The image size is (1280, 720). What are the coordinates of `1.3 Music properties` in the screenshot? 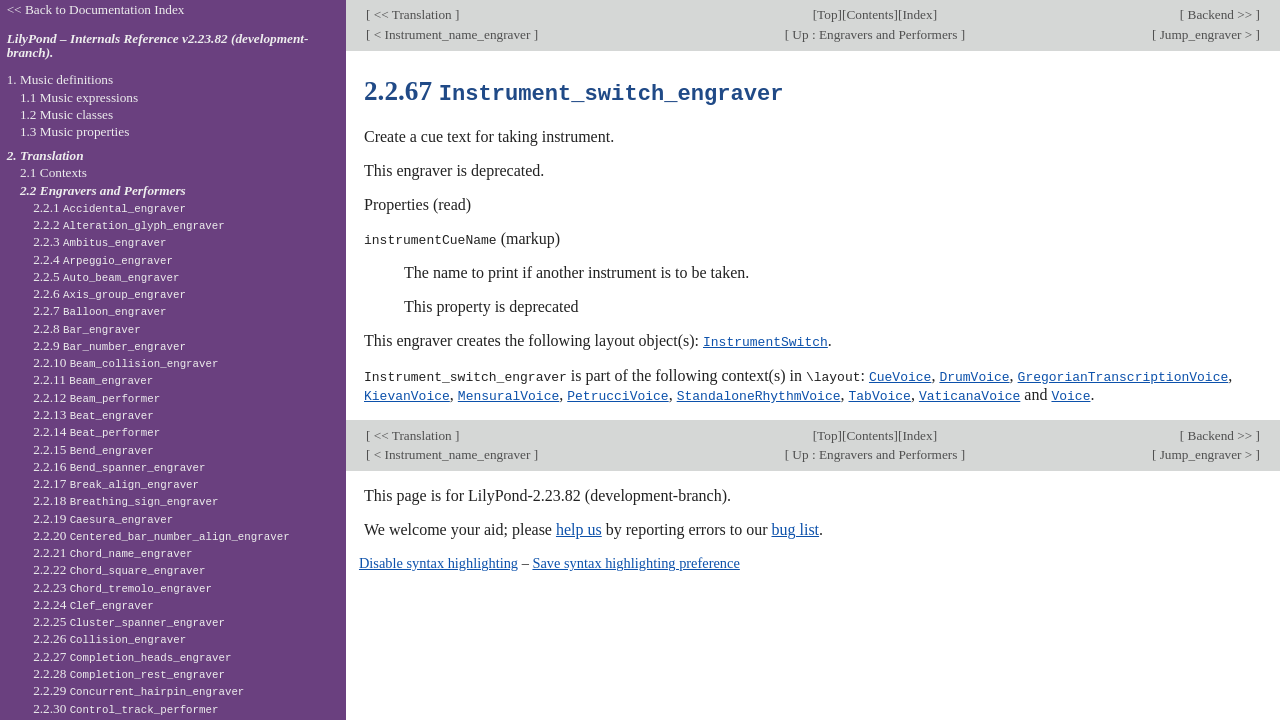 It's located at (74, 131).